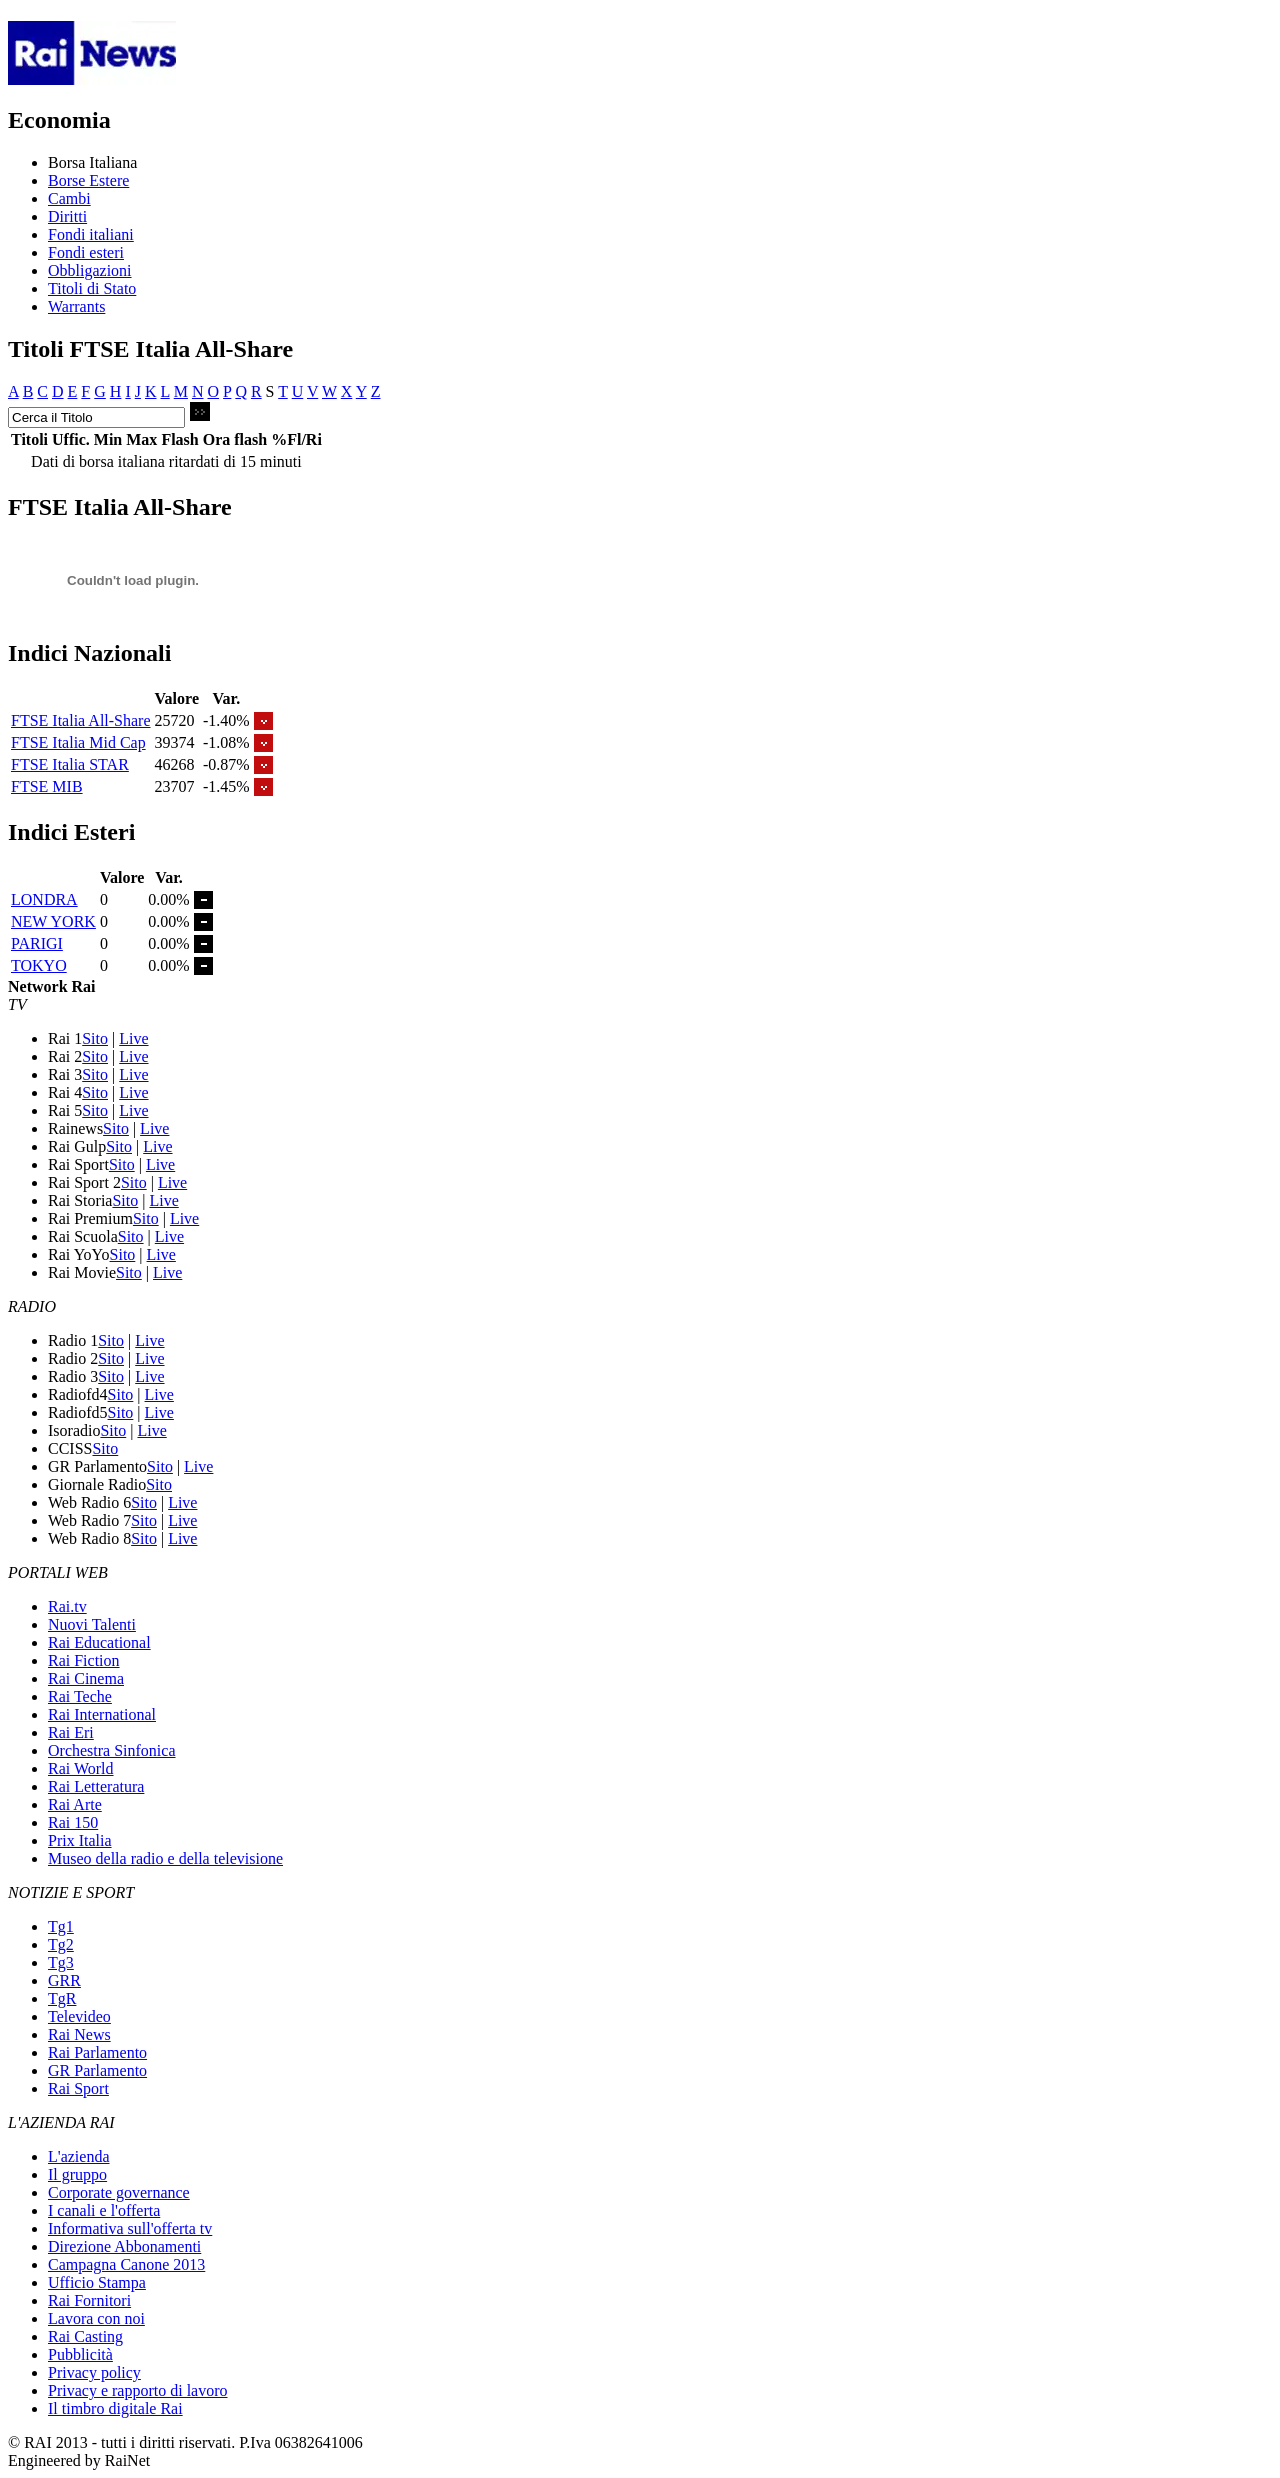  Describe the element at coordinates (78, 742) in the screenshot. I see `FTSE Italia Mid Cap` at that location.